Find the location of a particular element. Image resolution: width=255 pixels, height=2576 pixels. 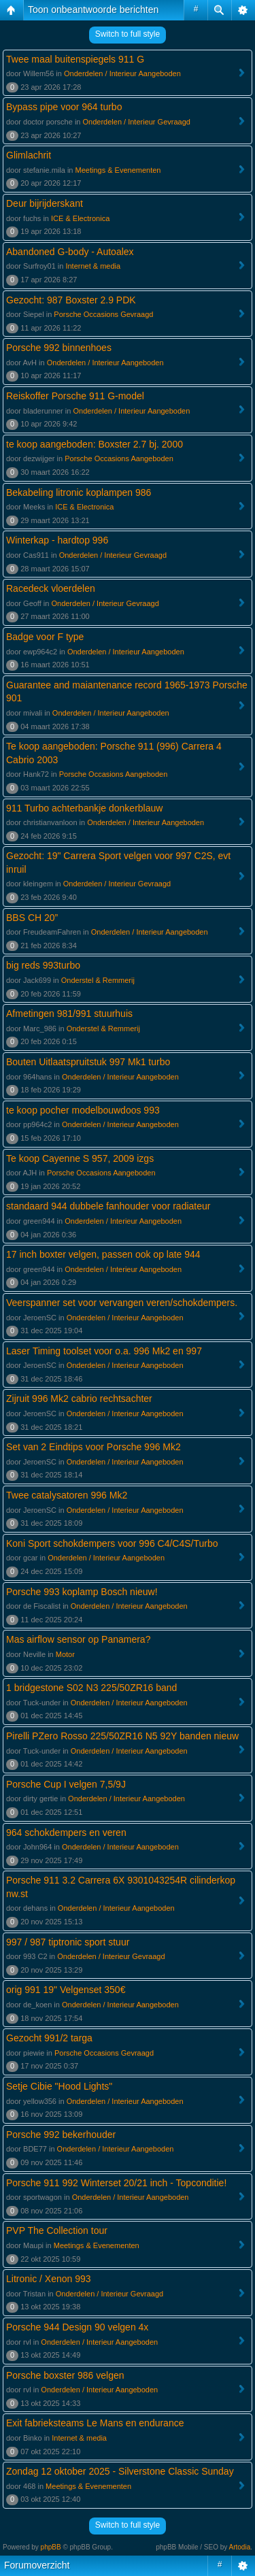

Koni Sport schokdempers voor 996 C4/C4S/Turbo is located at coordinates (112, 1543).